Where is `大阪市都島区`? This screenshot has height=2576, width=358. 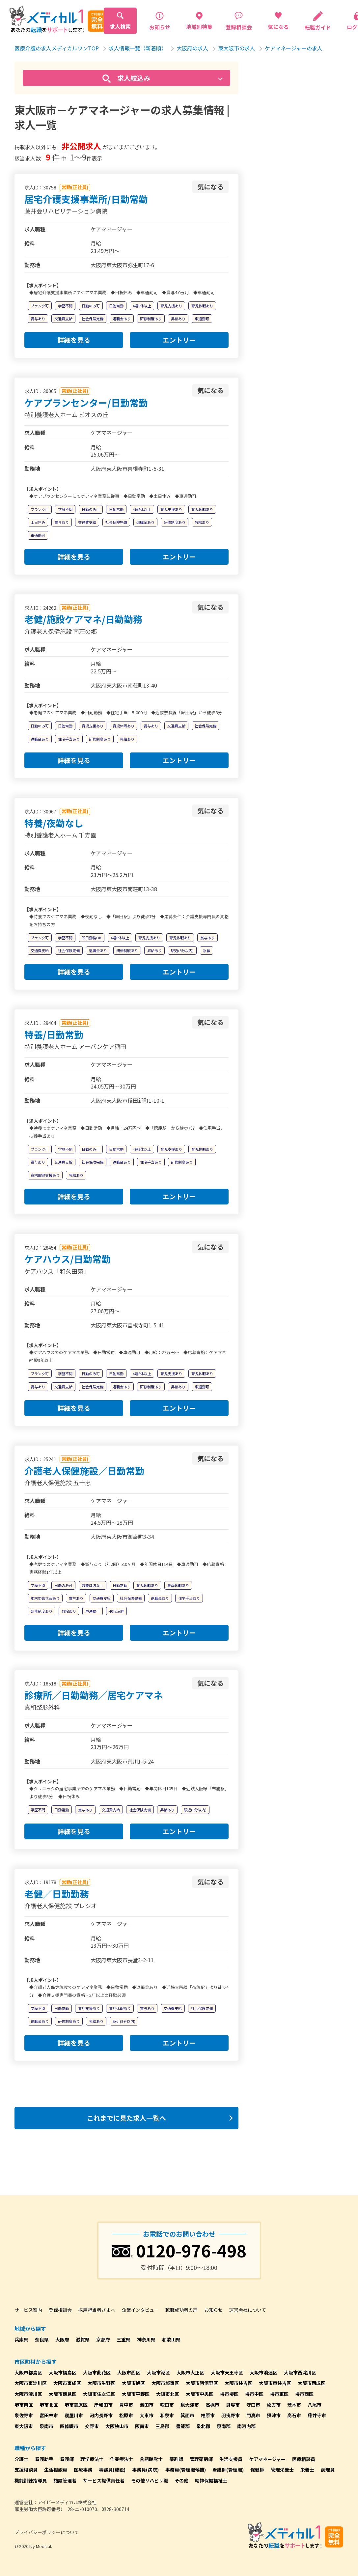
大阪市都島区 is located at coordinates (28, 2372).